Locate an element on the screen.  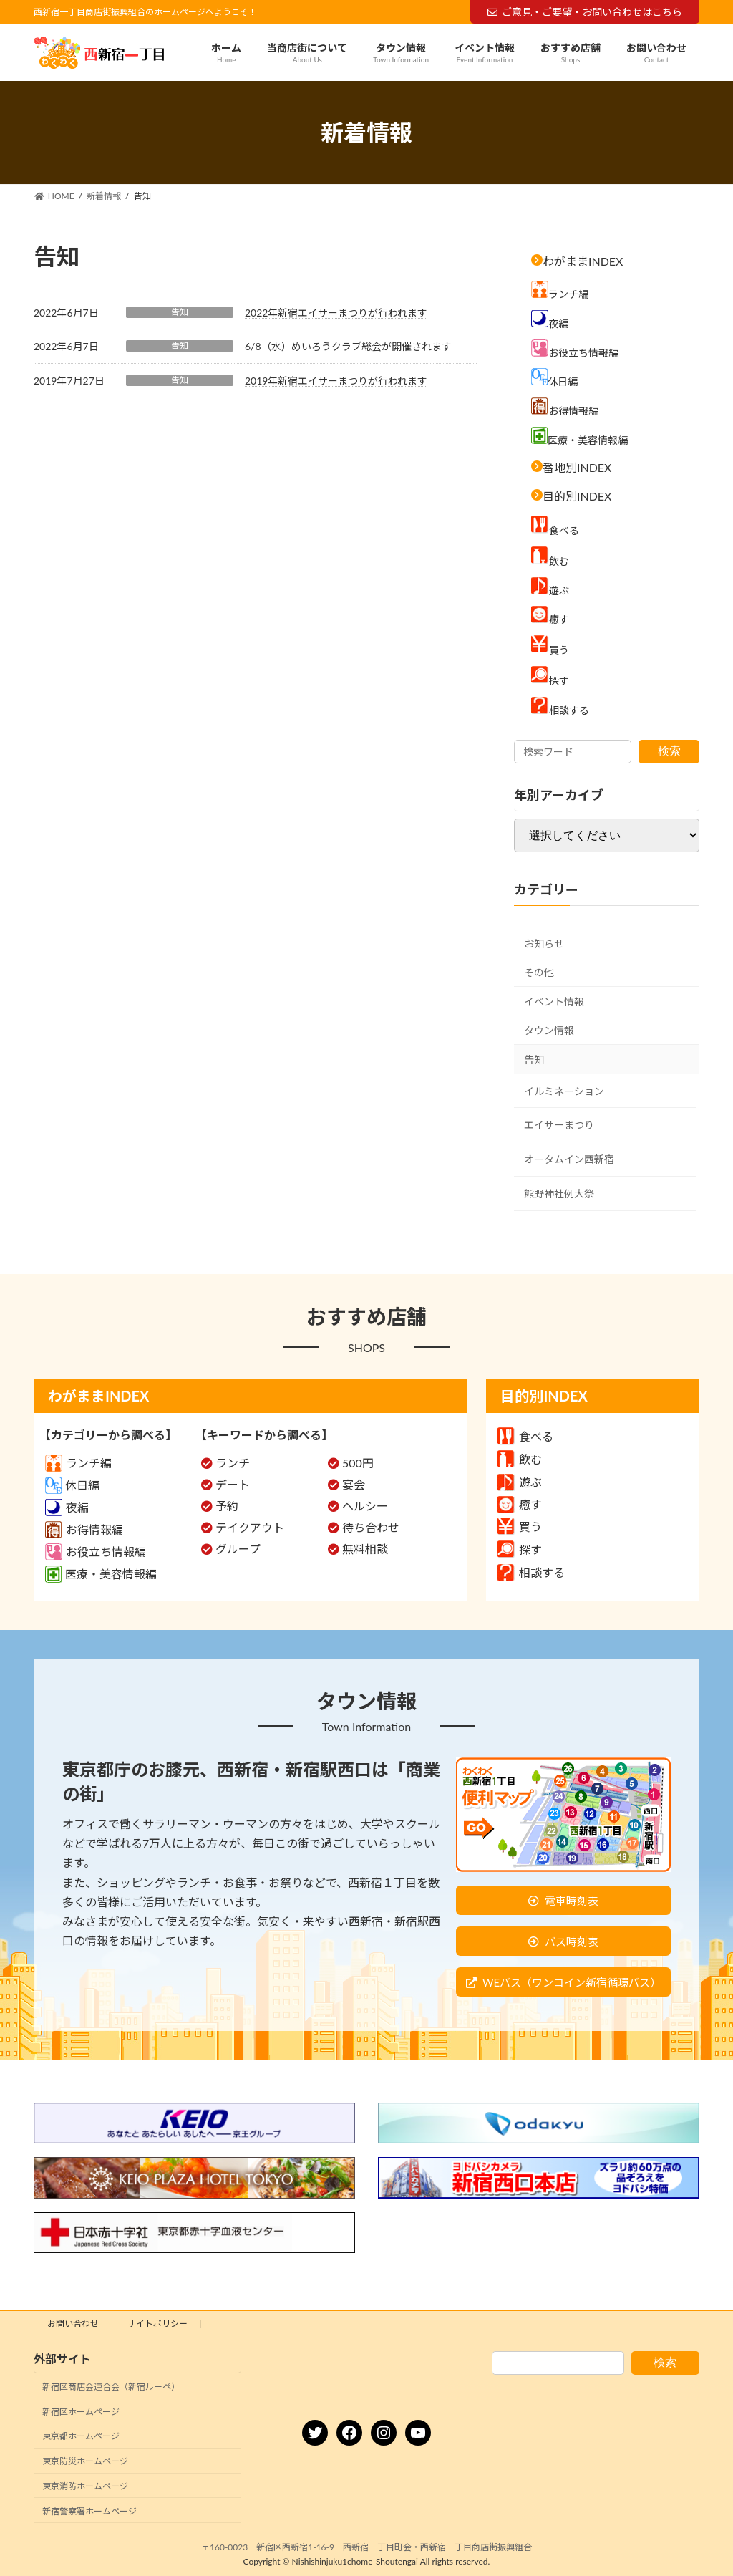
相談する is located at coordinates (531, 1572).